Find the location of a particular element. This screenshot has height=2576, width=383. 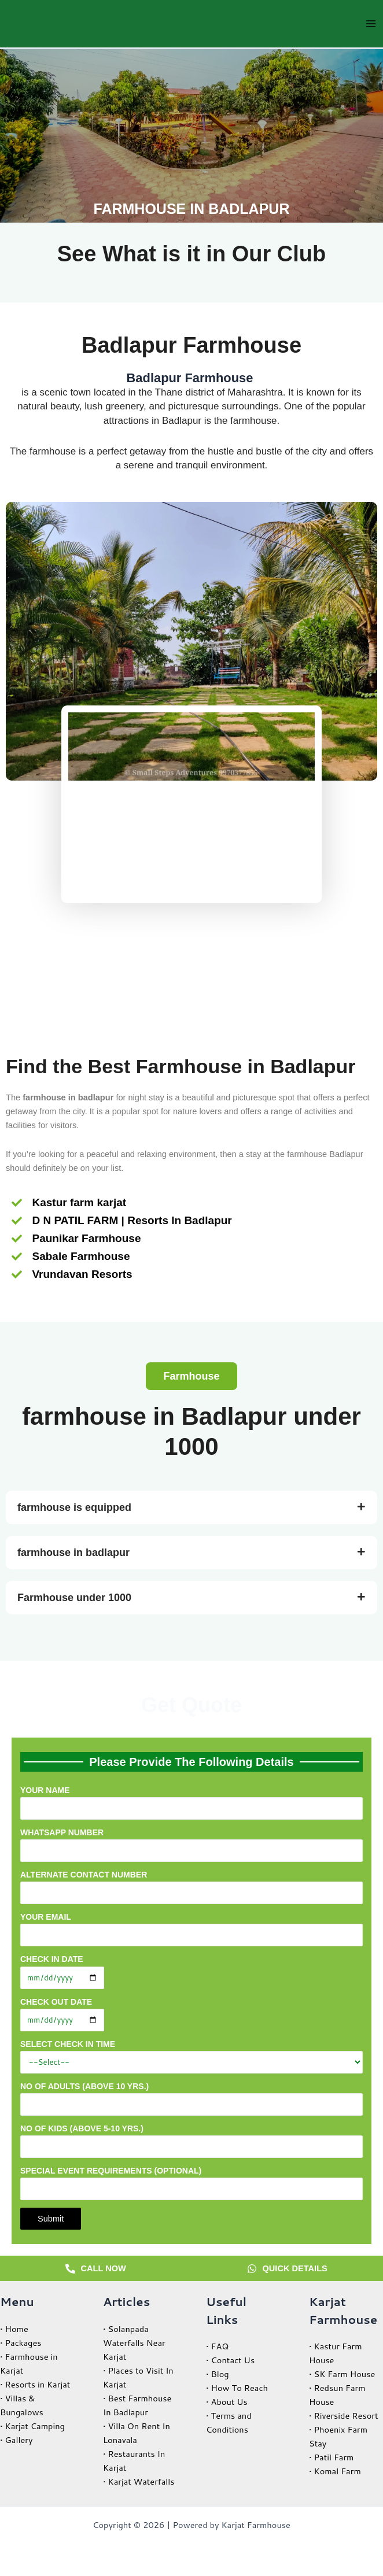

• Home is located at coordinates (14, 2329).